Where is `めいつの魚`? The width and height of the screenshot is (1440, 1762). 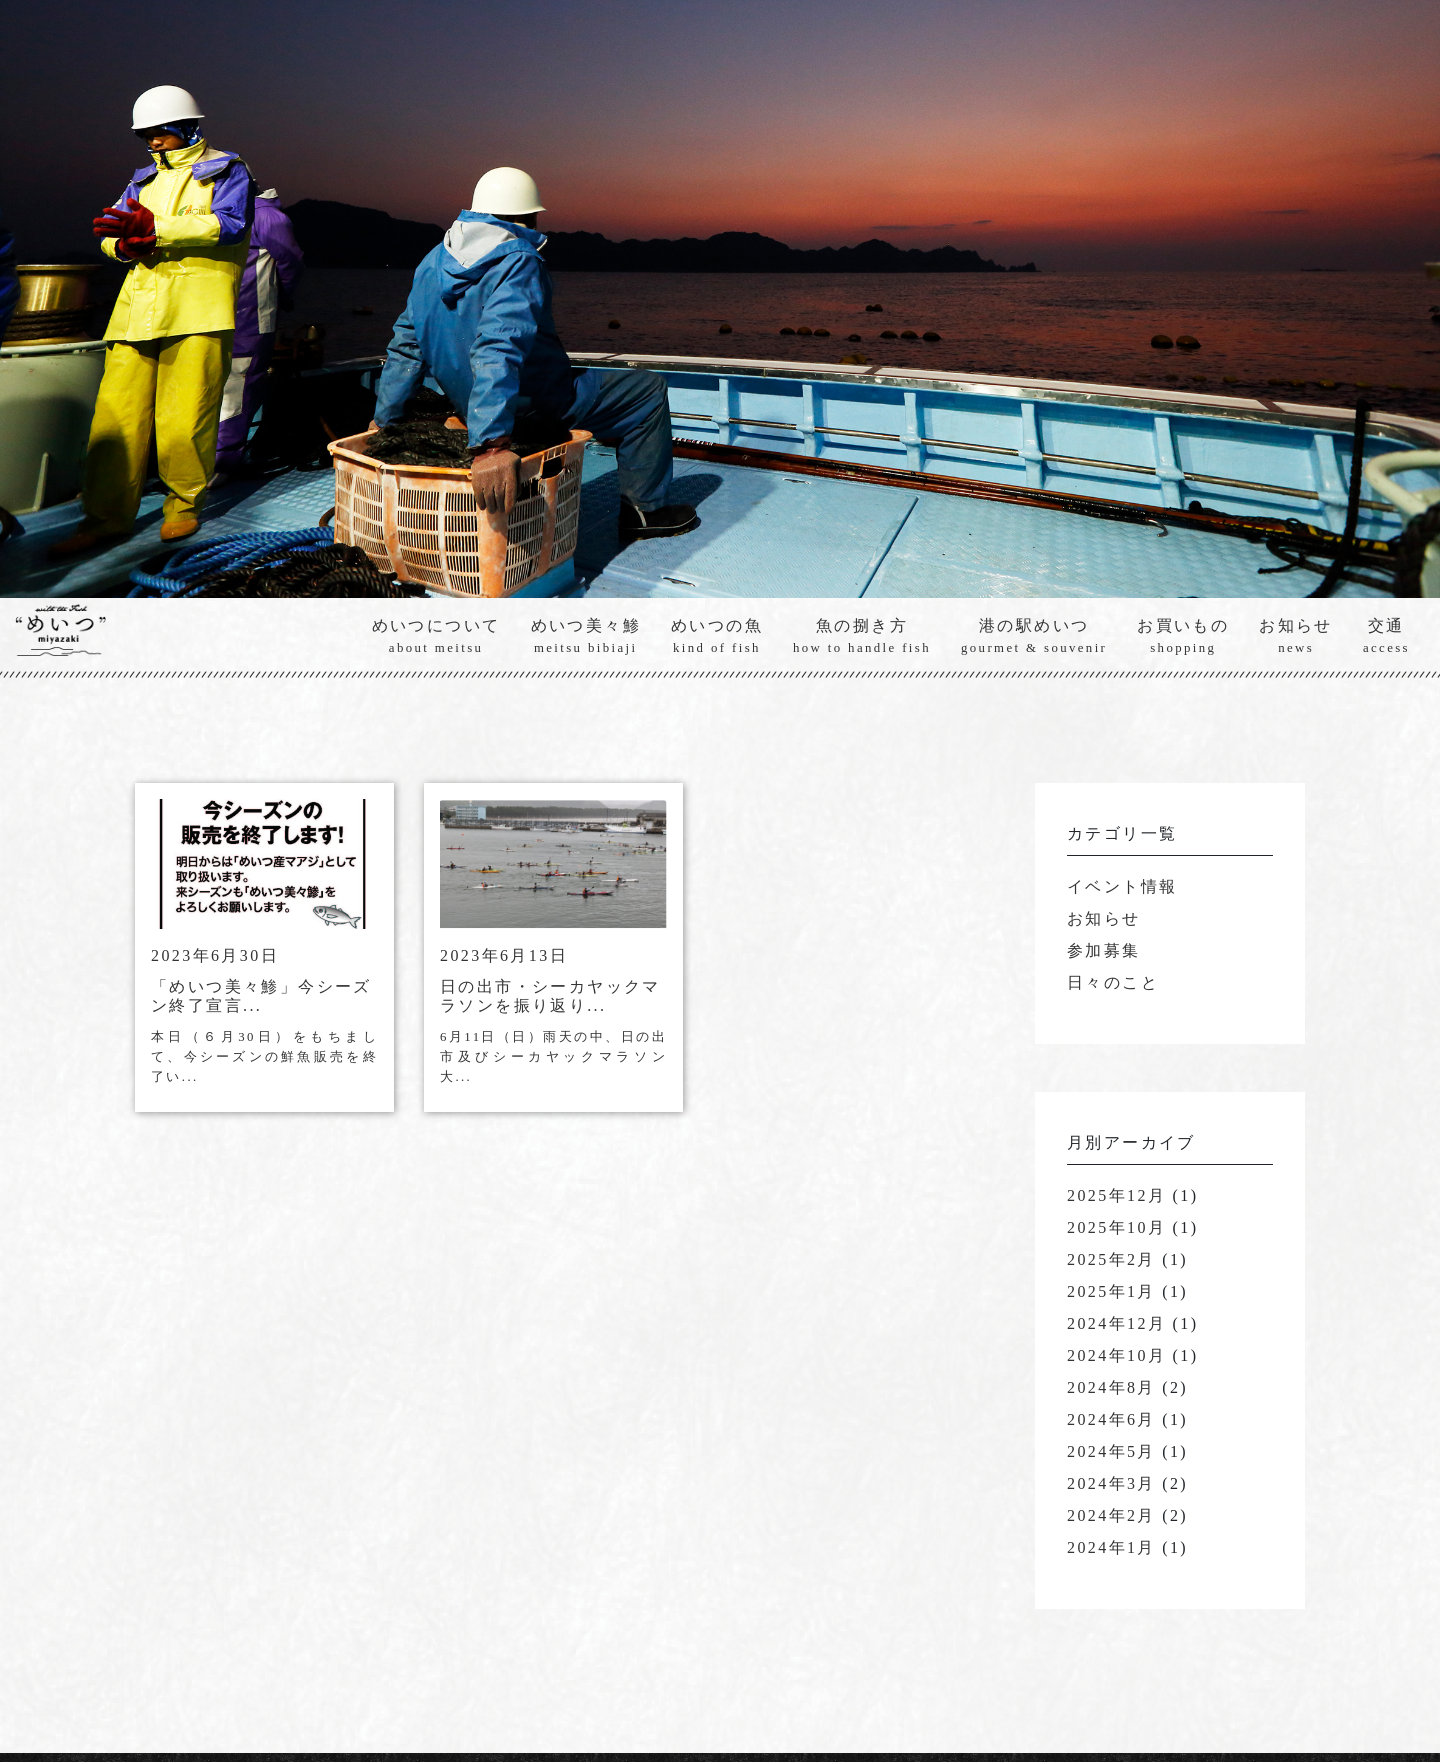 めいつの魚 is located at coordinates (717, 637).